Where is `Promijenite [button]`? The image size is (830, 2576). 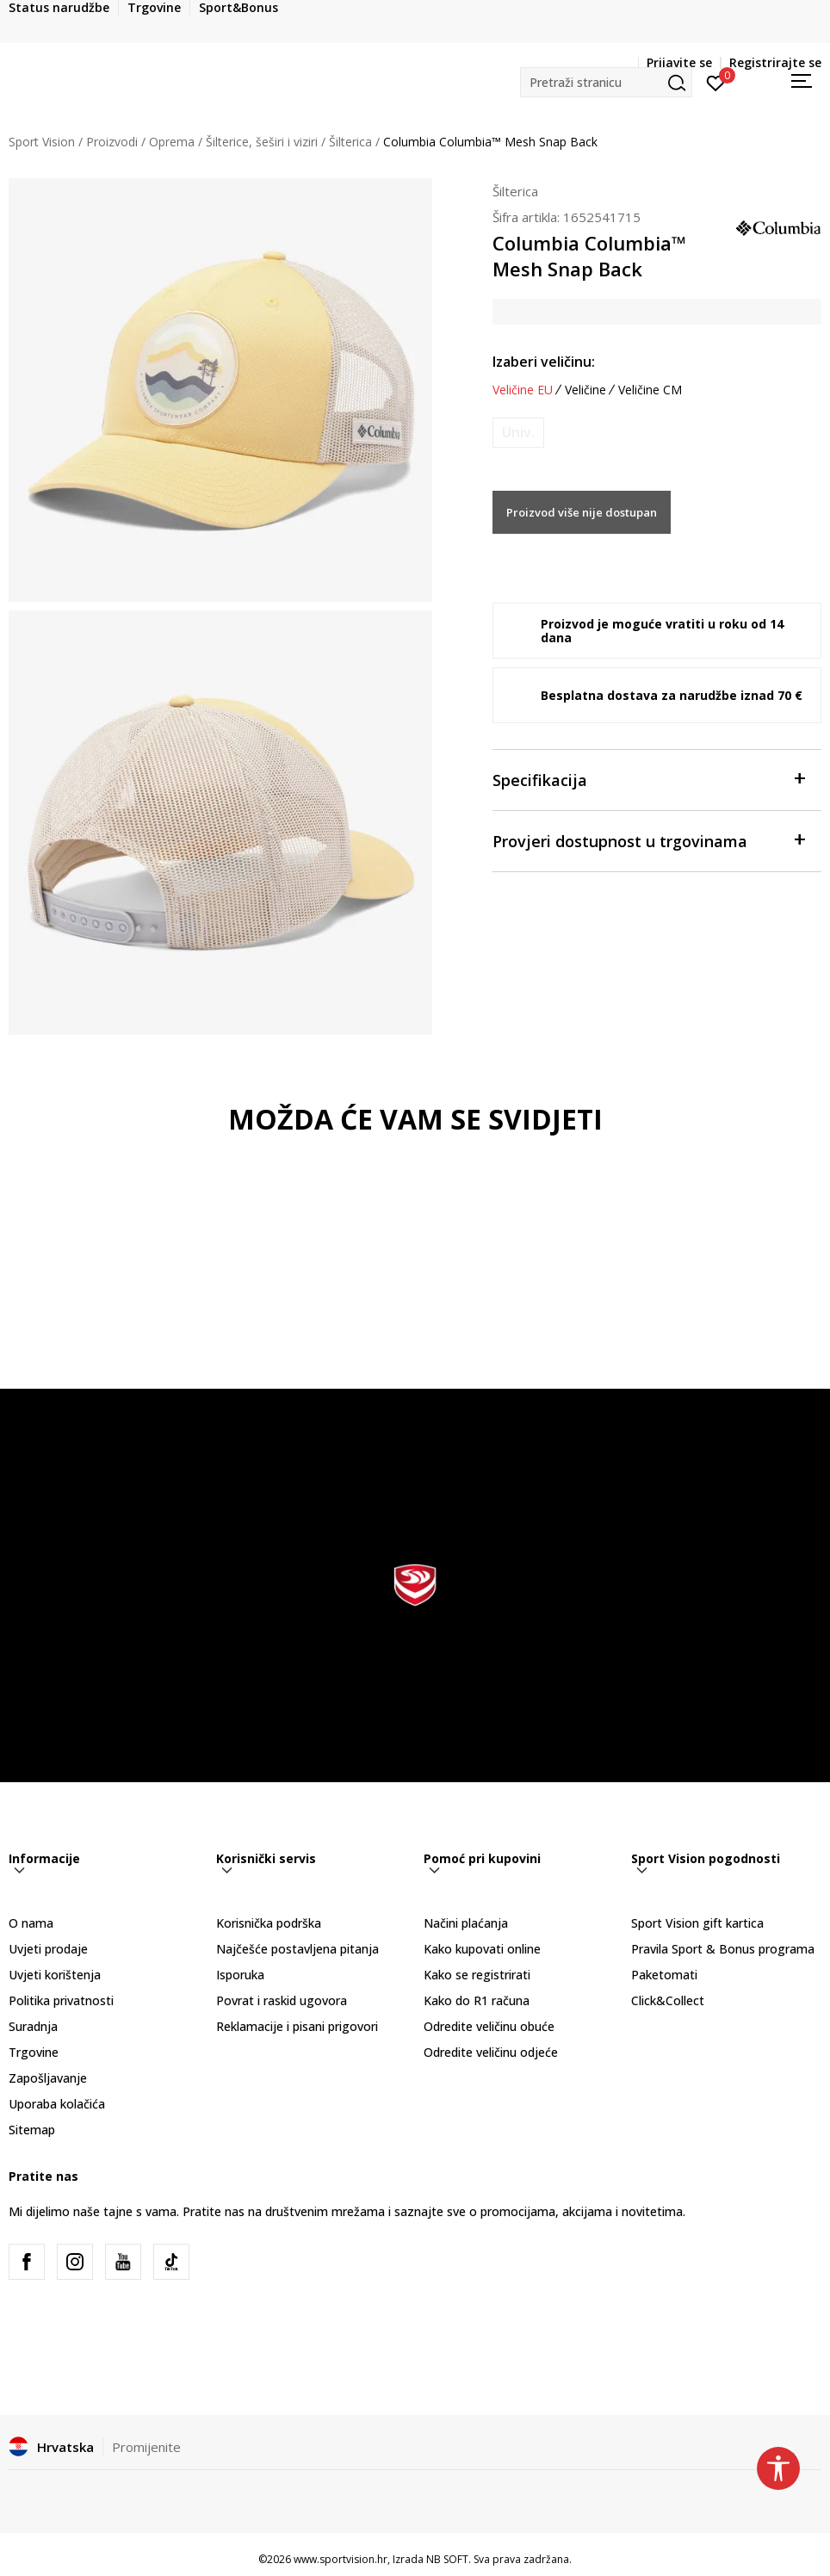 Promijenite [button] is located at coordinates (146, 2446).